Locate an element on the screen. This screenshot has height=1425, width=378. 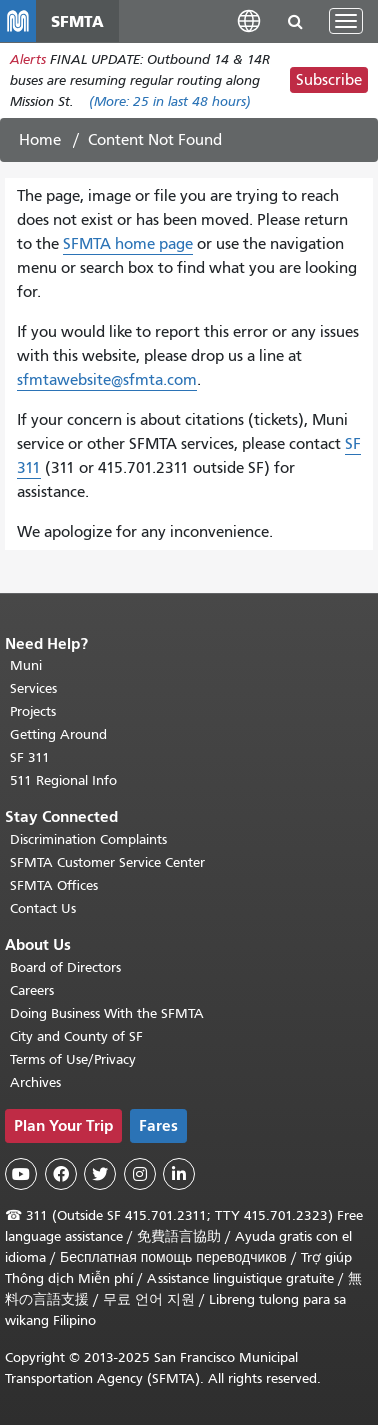
[Toggle navigation] is located at coordinates (346, 21).